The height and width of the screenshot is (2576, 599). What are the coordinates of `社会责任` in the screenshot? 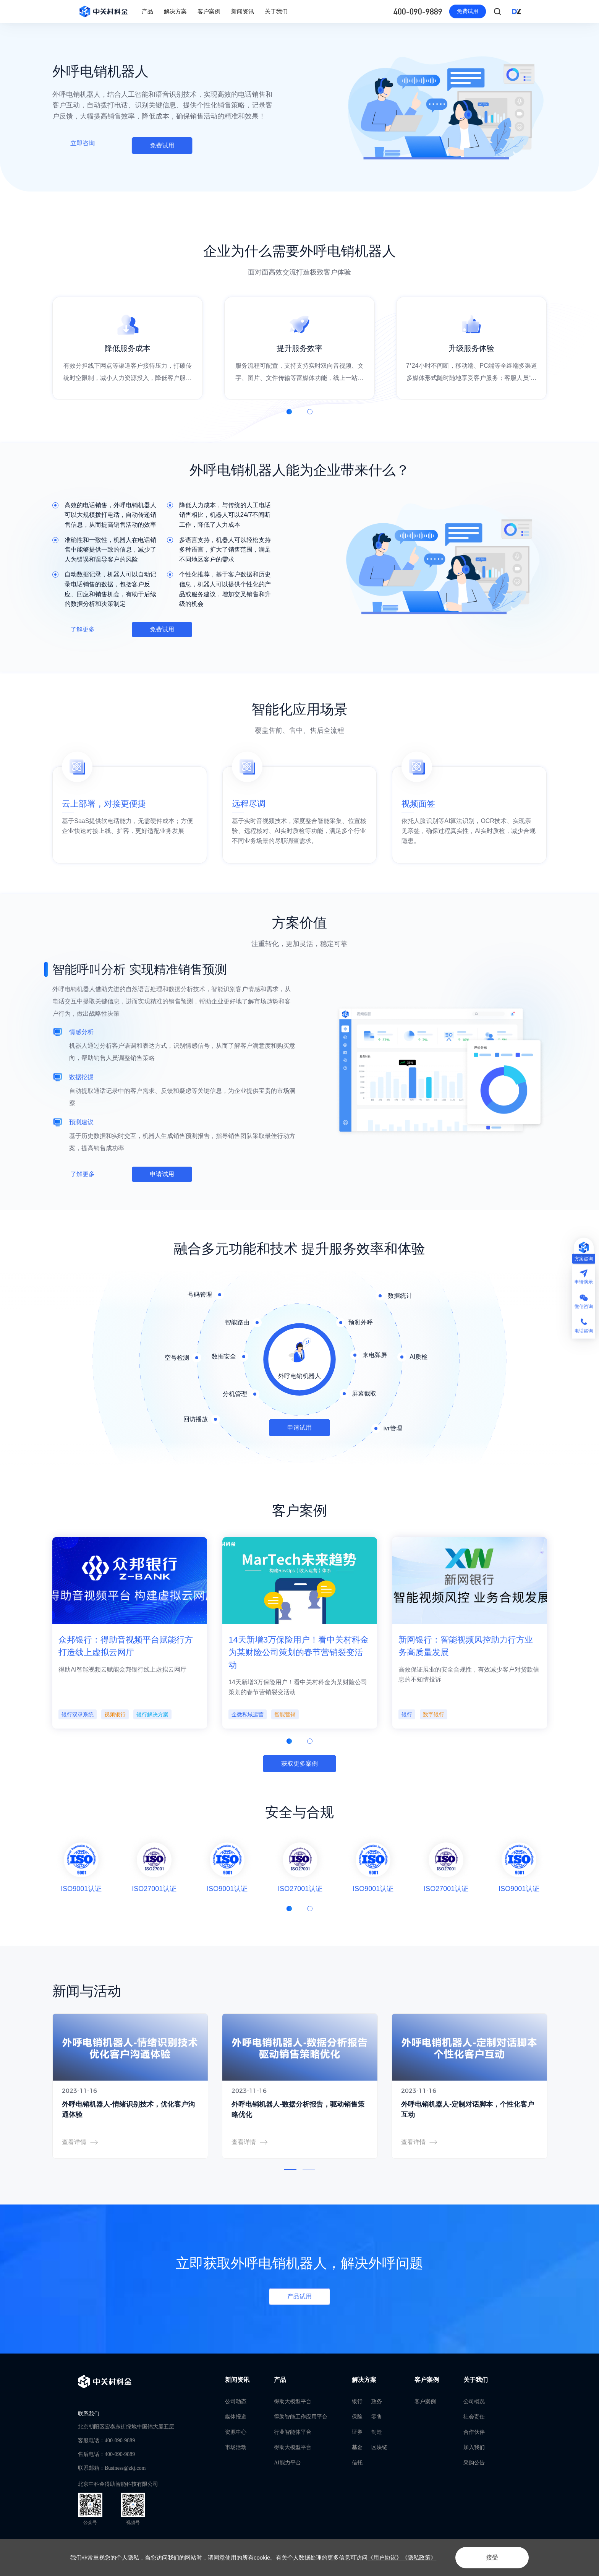 It's located at (474, 2417).